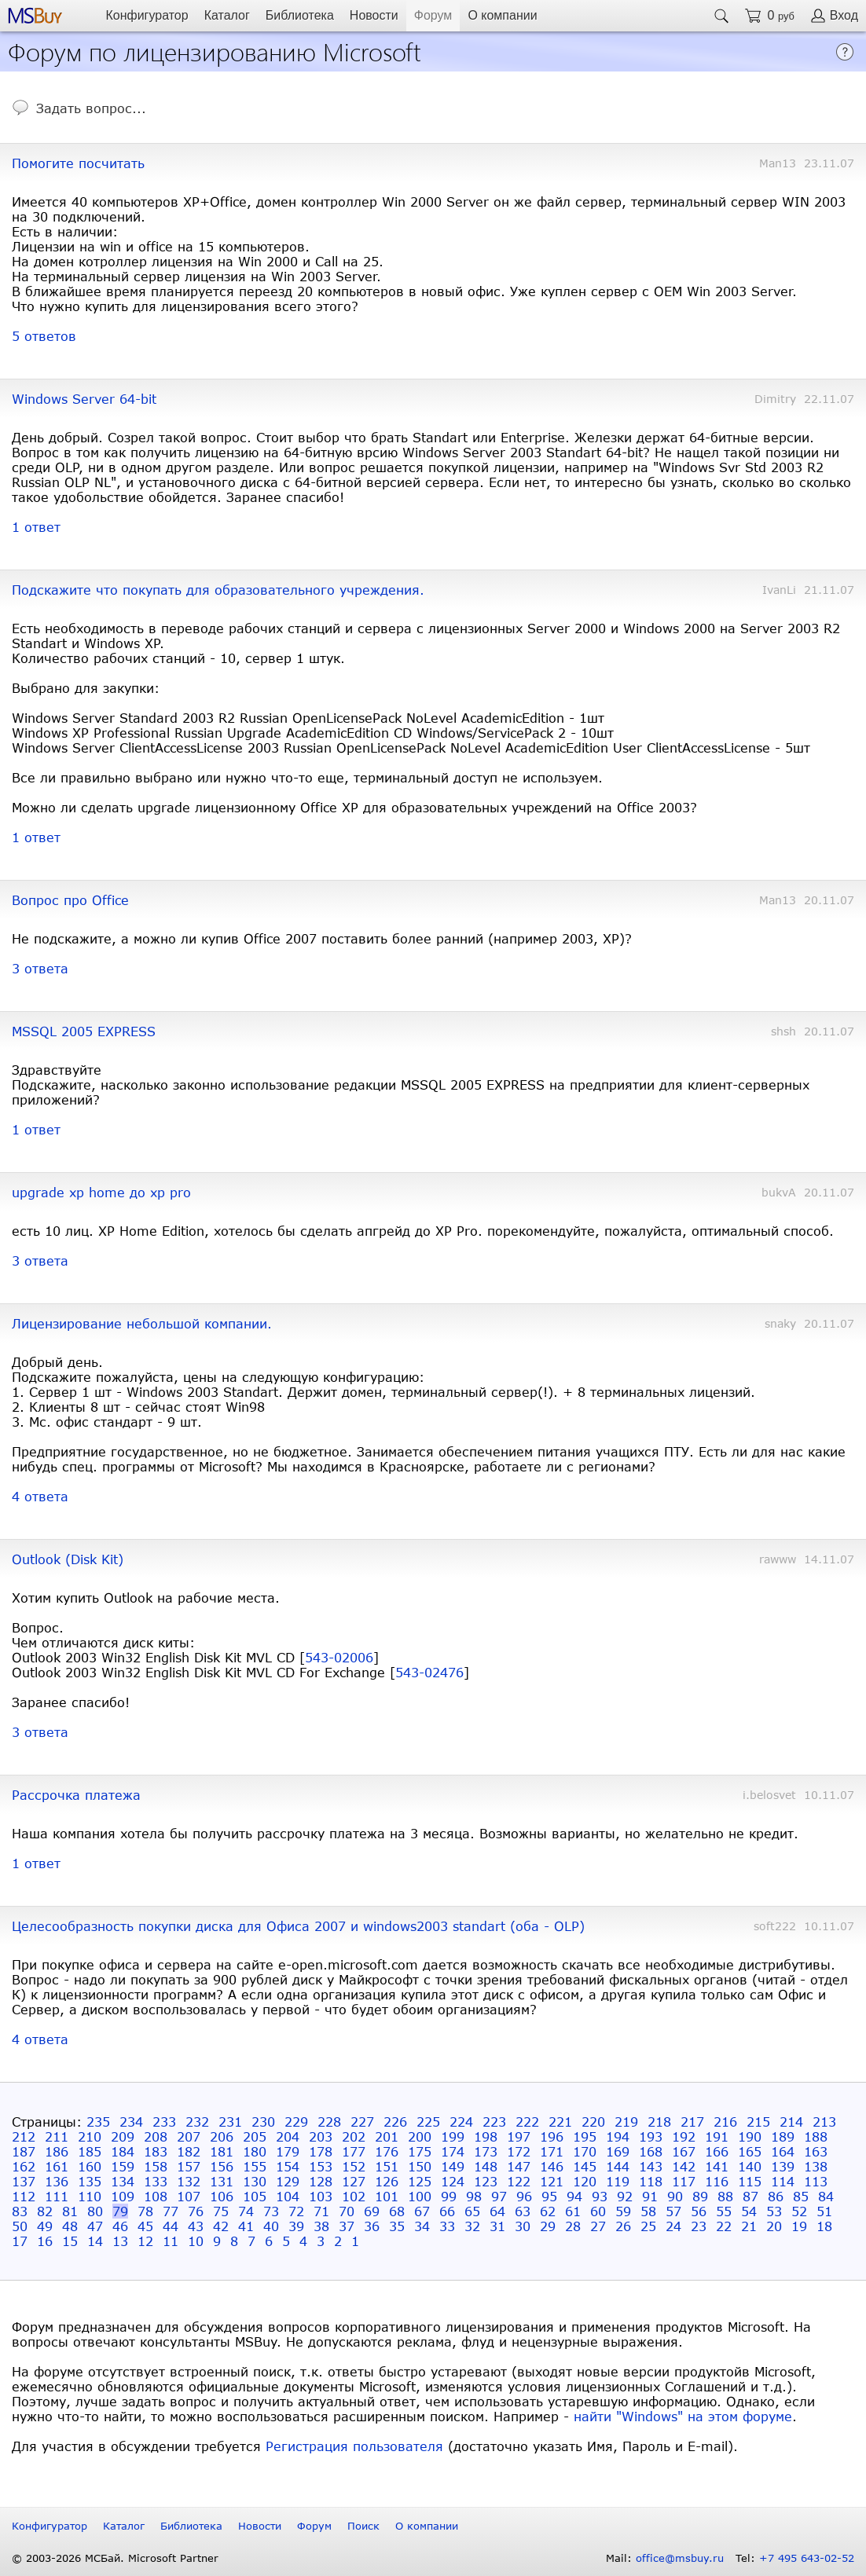 Image resolution: width=866 pixels, height=2576 pixels. I want to click on 75, so click(221, 2211).